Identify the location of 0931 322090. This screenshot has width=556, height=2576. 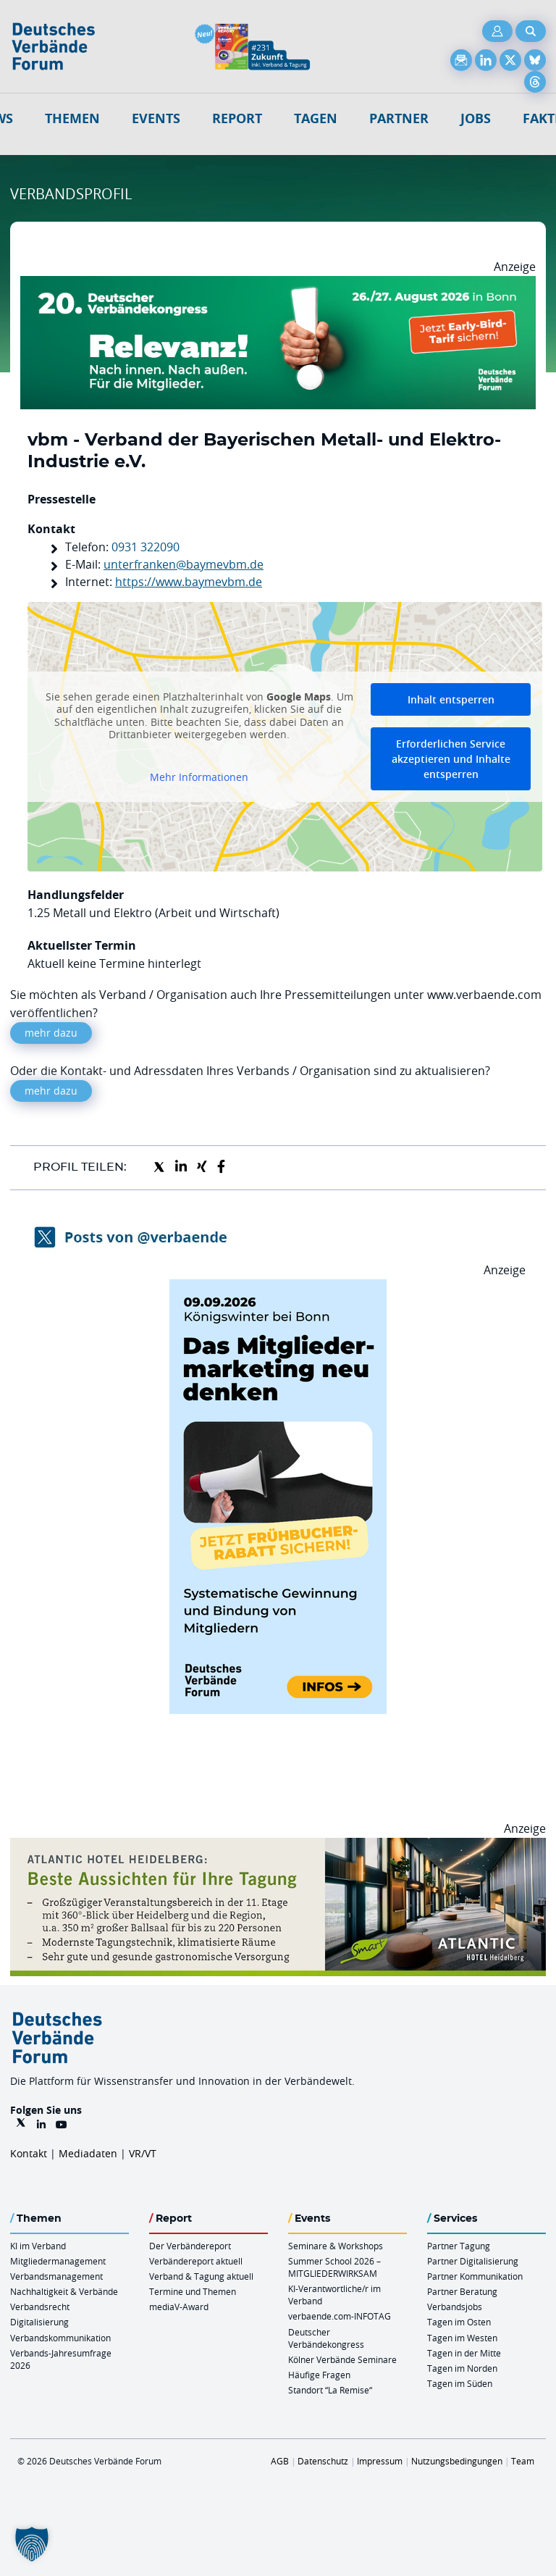
(145, 547).